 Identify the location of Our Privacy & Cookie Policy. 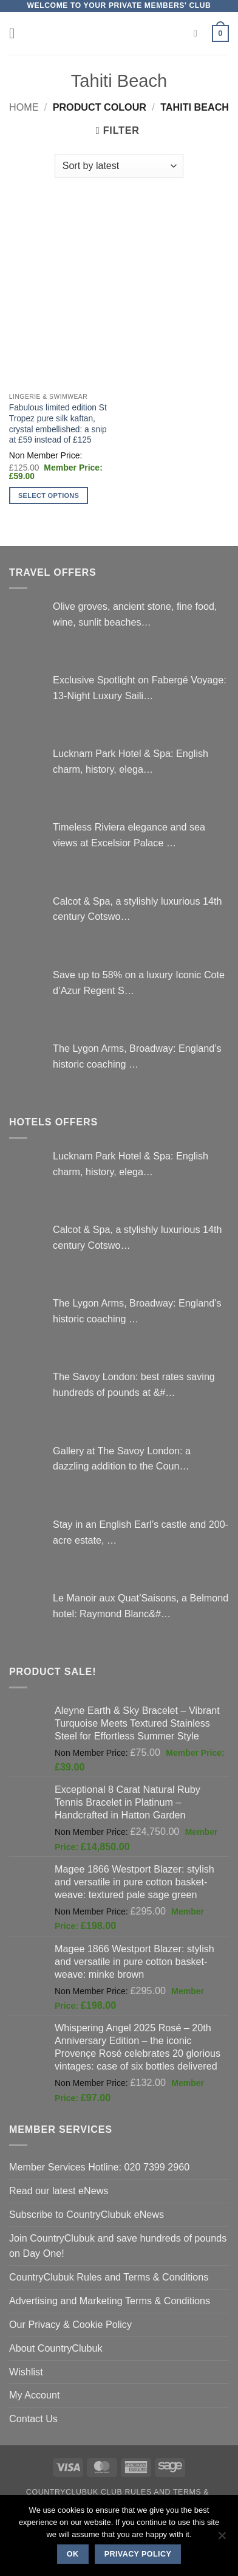
(70, 2324).